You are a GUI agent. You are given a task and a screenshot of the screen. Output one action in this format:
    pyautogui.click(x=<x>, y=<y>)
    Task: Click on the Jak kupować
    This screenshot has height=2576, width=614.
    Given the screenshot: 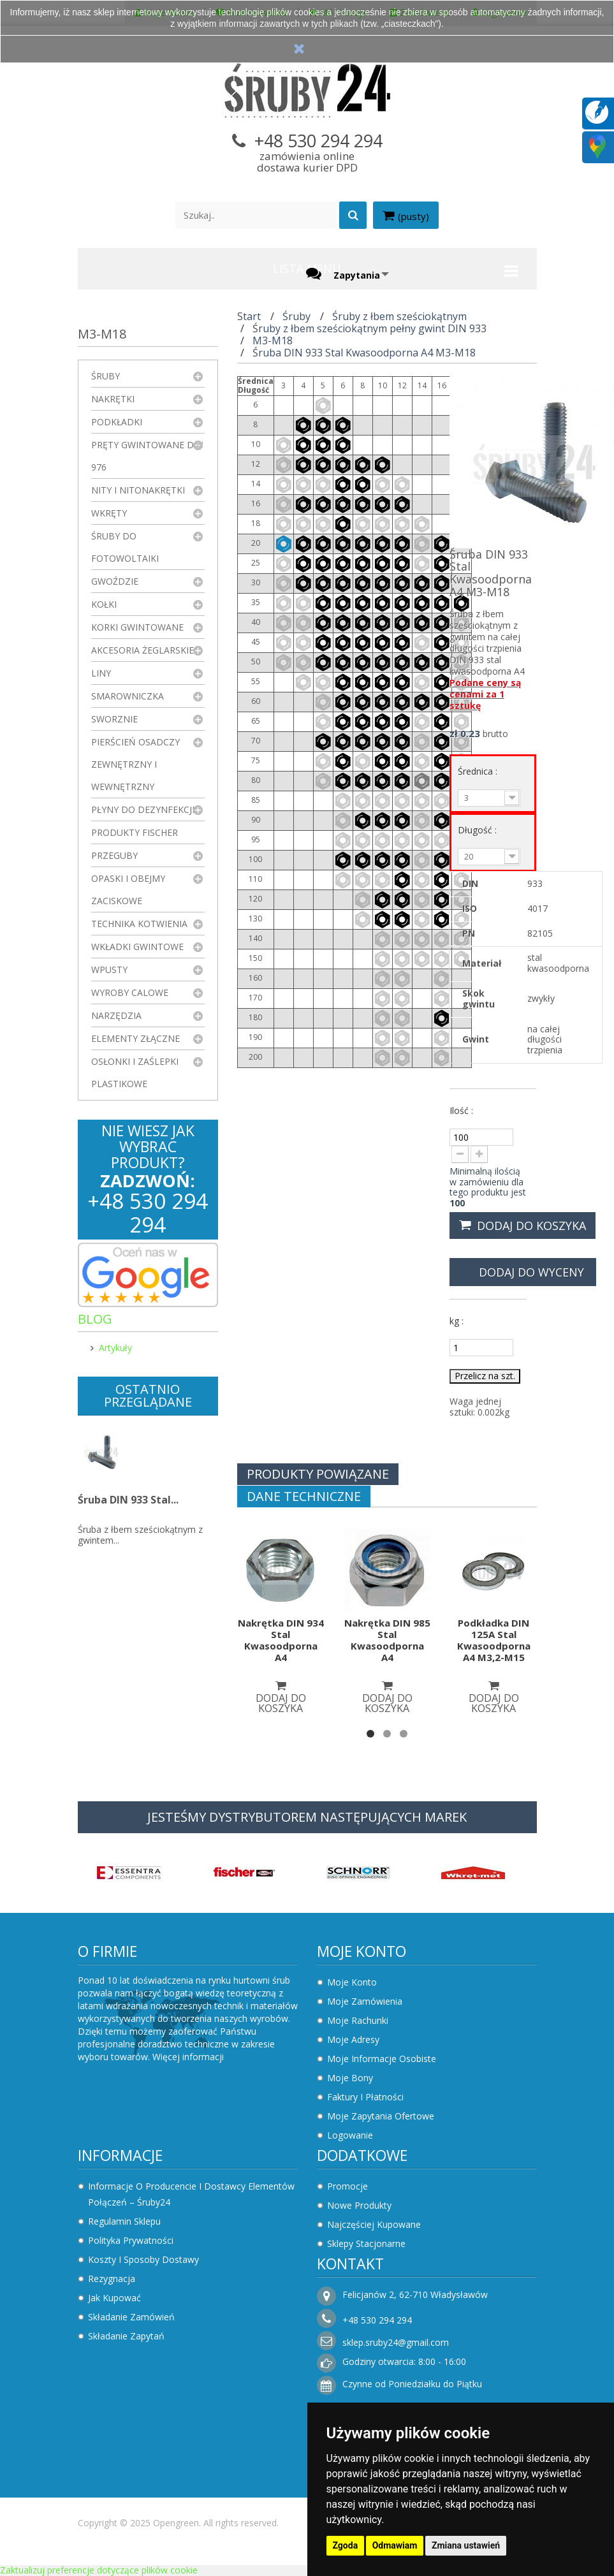 What is the action you would take?
    pyautogui.click(x=114, y=2298)
    